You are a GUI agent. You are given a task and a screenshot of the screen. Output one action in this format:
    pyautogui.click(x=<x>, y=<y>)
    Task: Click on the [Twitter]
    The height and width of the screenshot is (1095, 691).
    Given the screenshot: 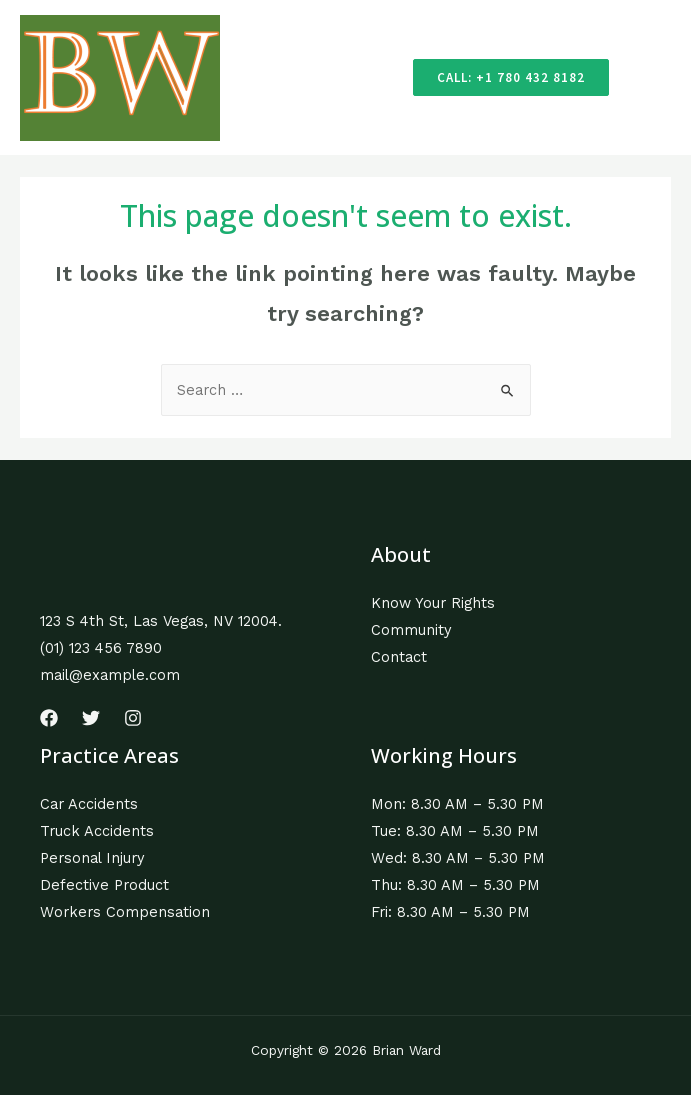 What is the action you would take?
    pyautogui.click(x=91, y=718)
    